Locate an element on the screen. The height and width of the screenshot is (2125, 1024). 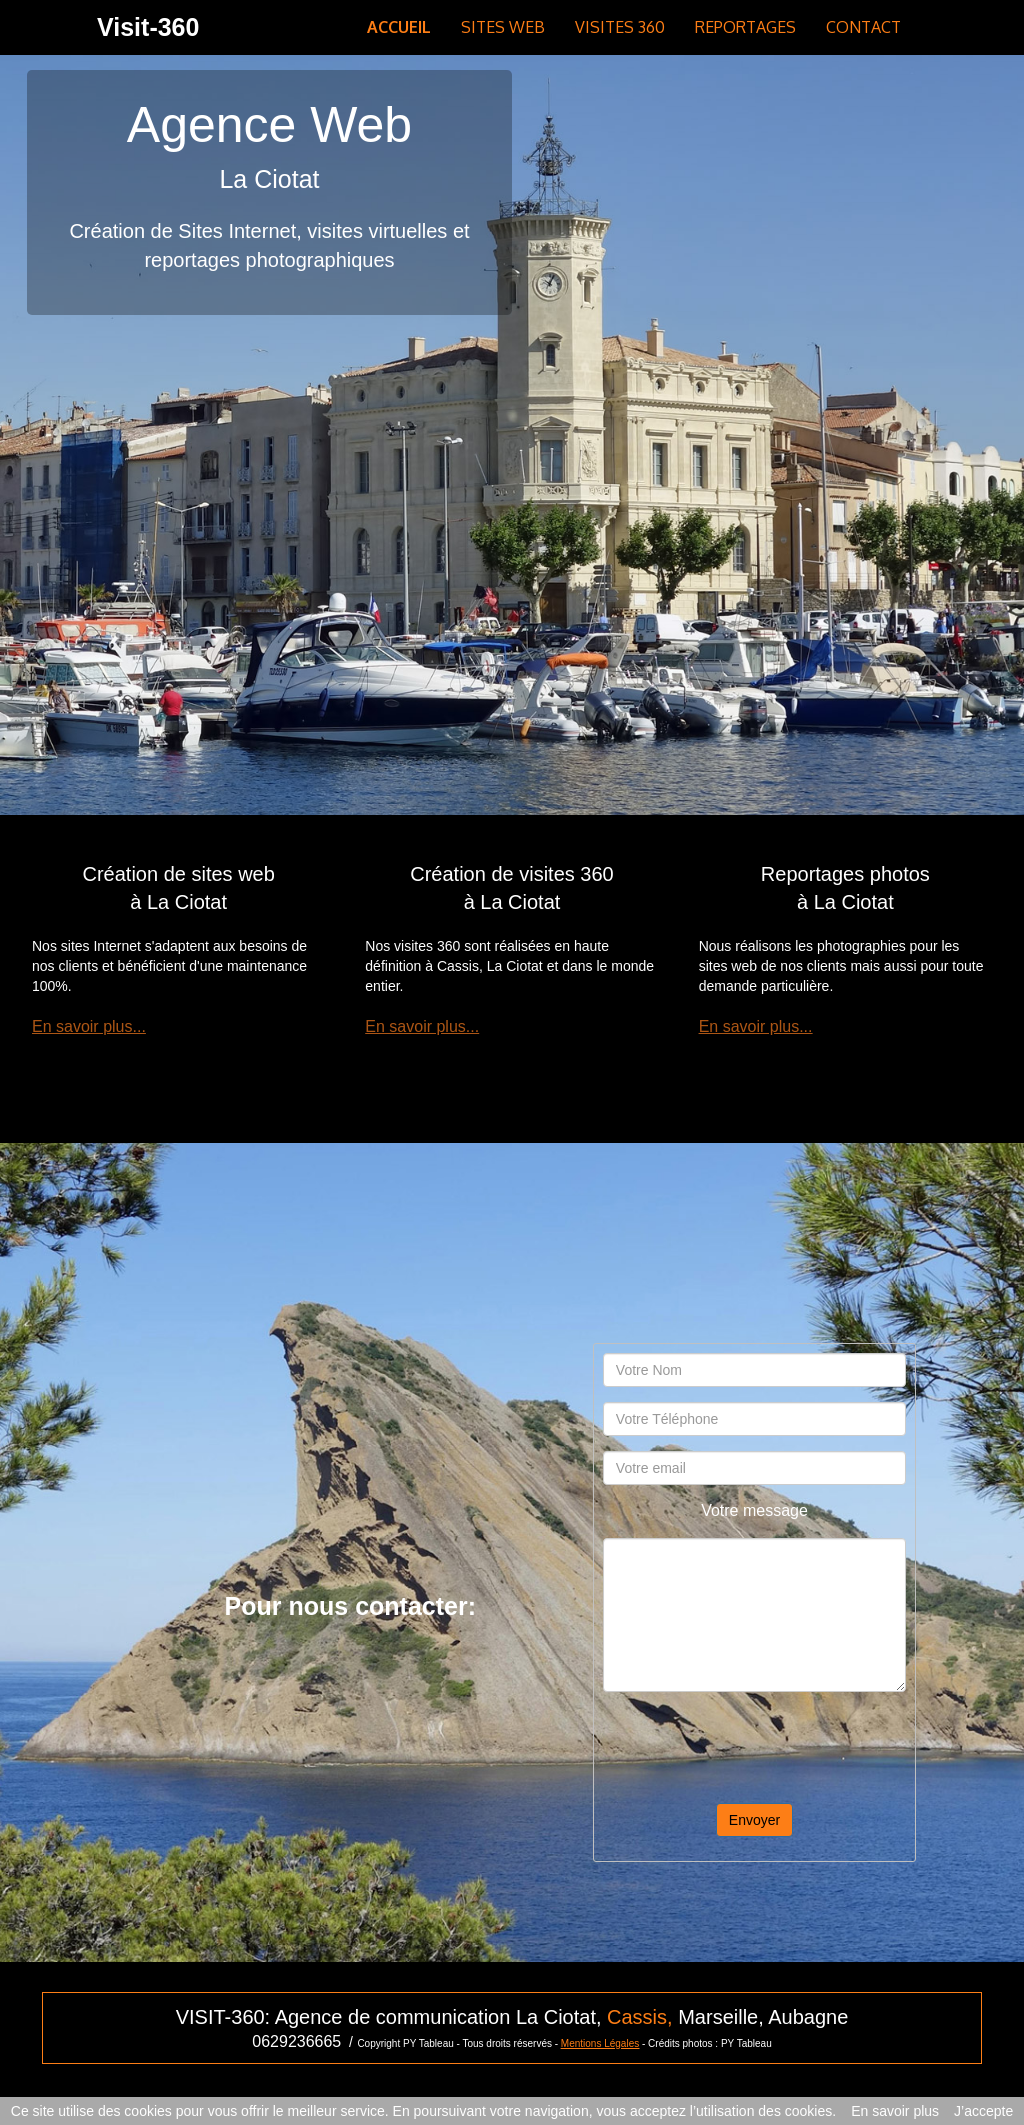
SITES WEB is located at coordinates (503, 27).